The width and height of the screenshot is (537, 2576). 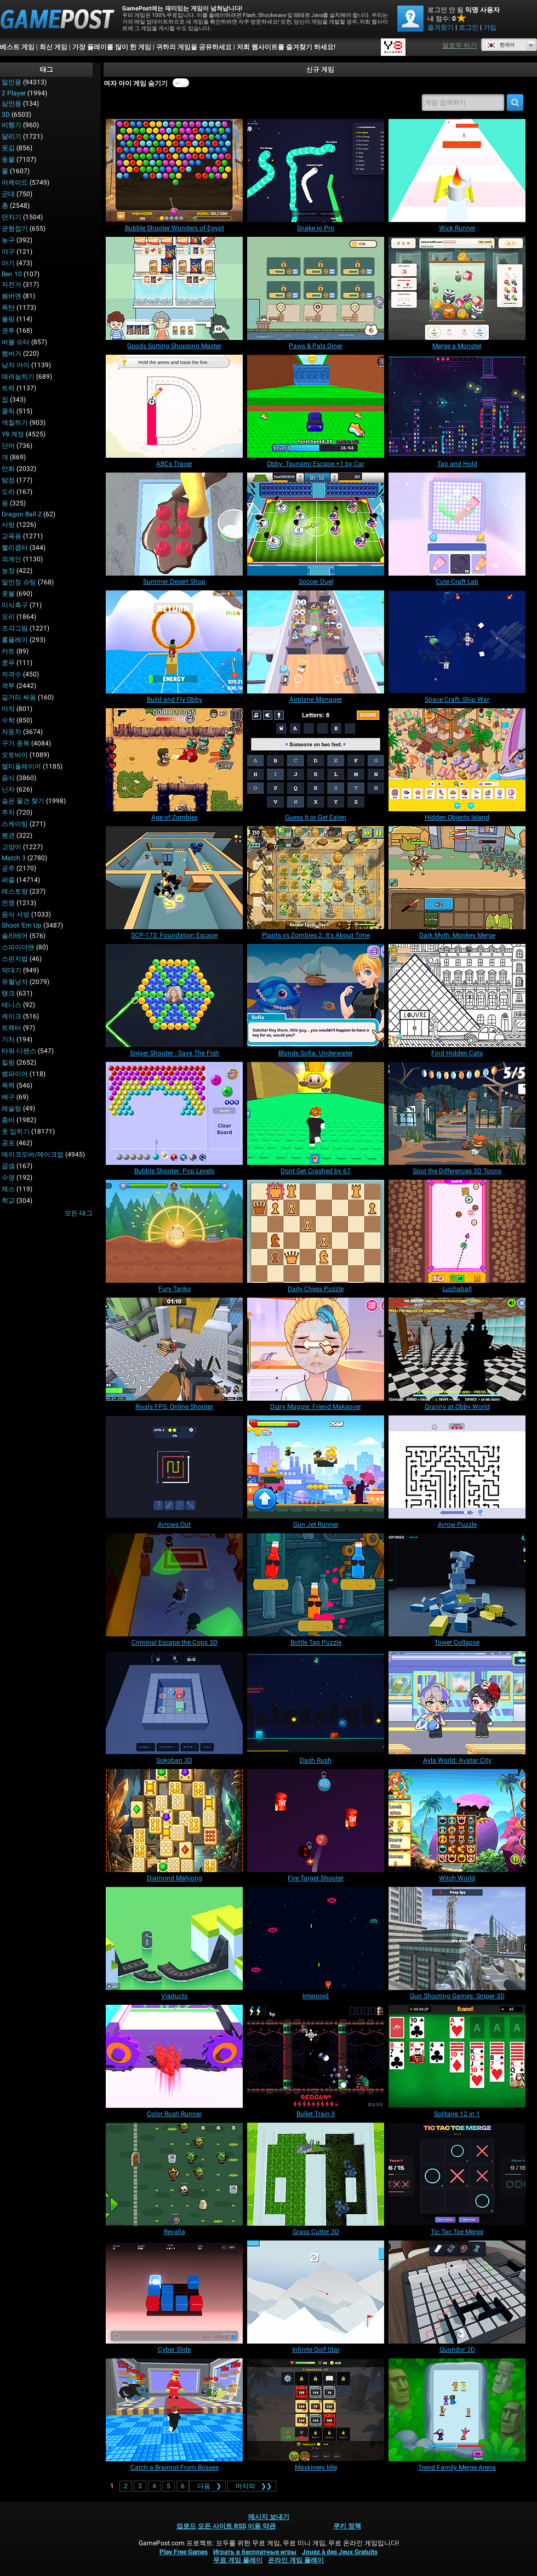 What do you see at coordinates (12, 274) in the screenshot?
I see `Ben 10` at bounding box center [12, 274].